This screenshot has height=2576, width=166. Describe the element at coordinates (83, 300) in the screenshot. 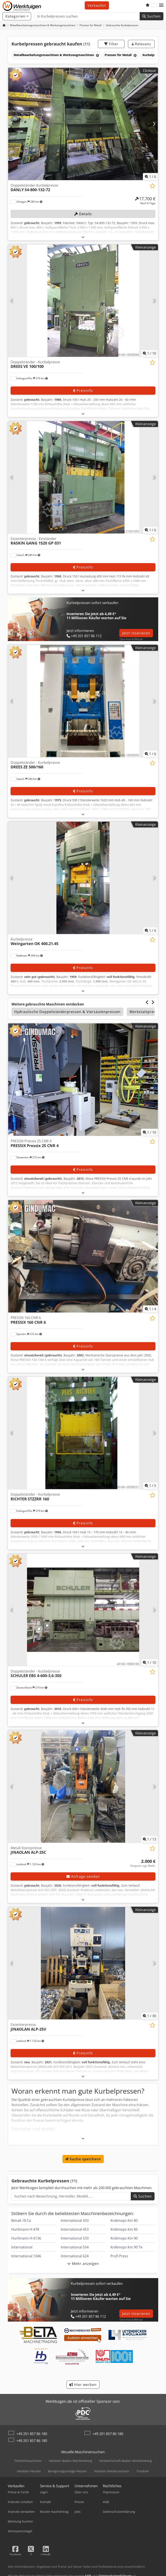

I see `[Doppelständer - Kurbelpresse DREES VE 100/100]` at that location.